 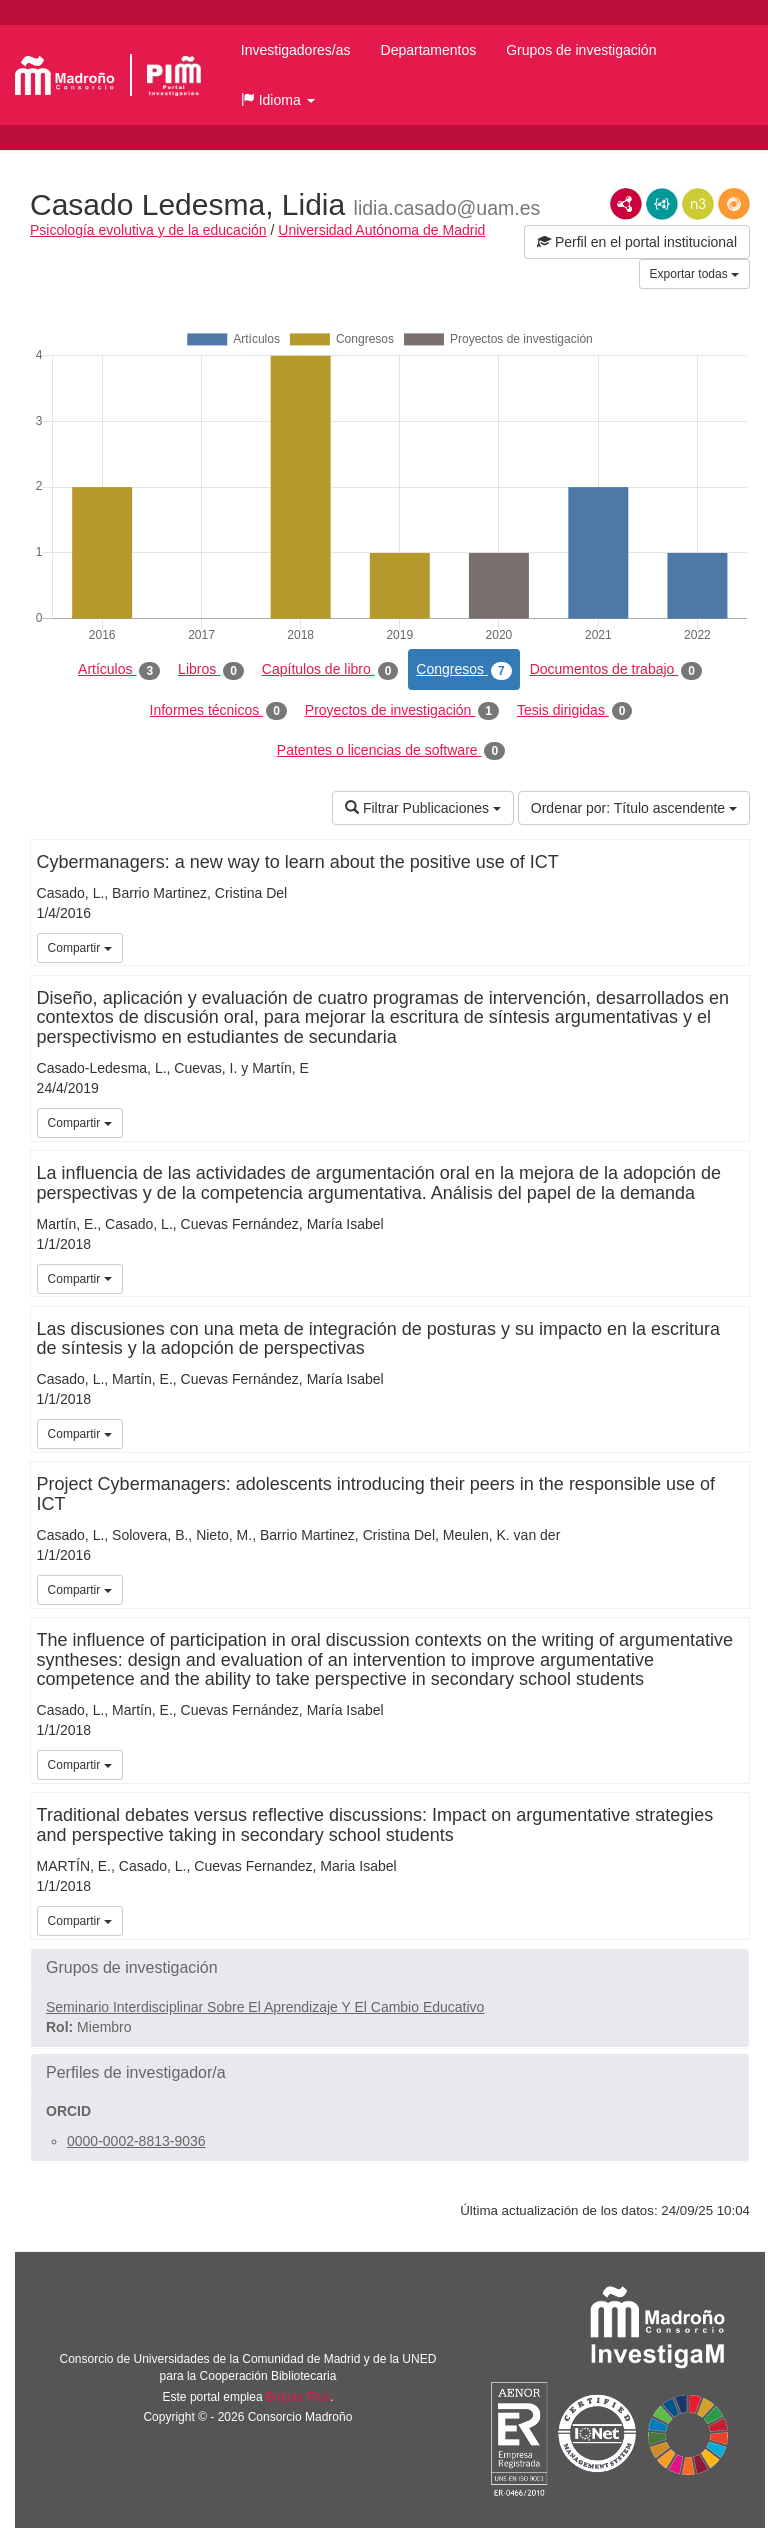 What do you see at coordinates (298, 2397) in the screenshot?
I see `Brújula Plus` at bounding box center [298, 2397].